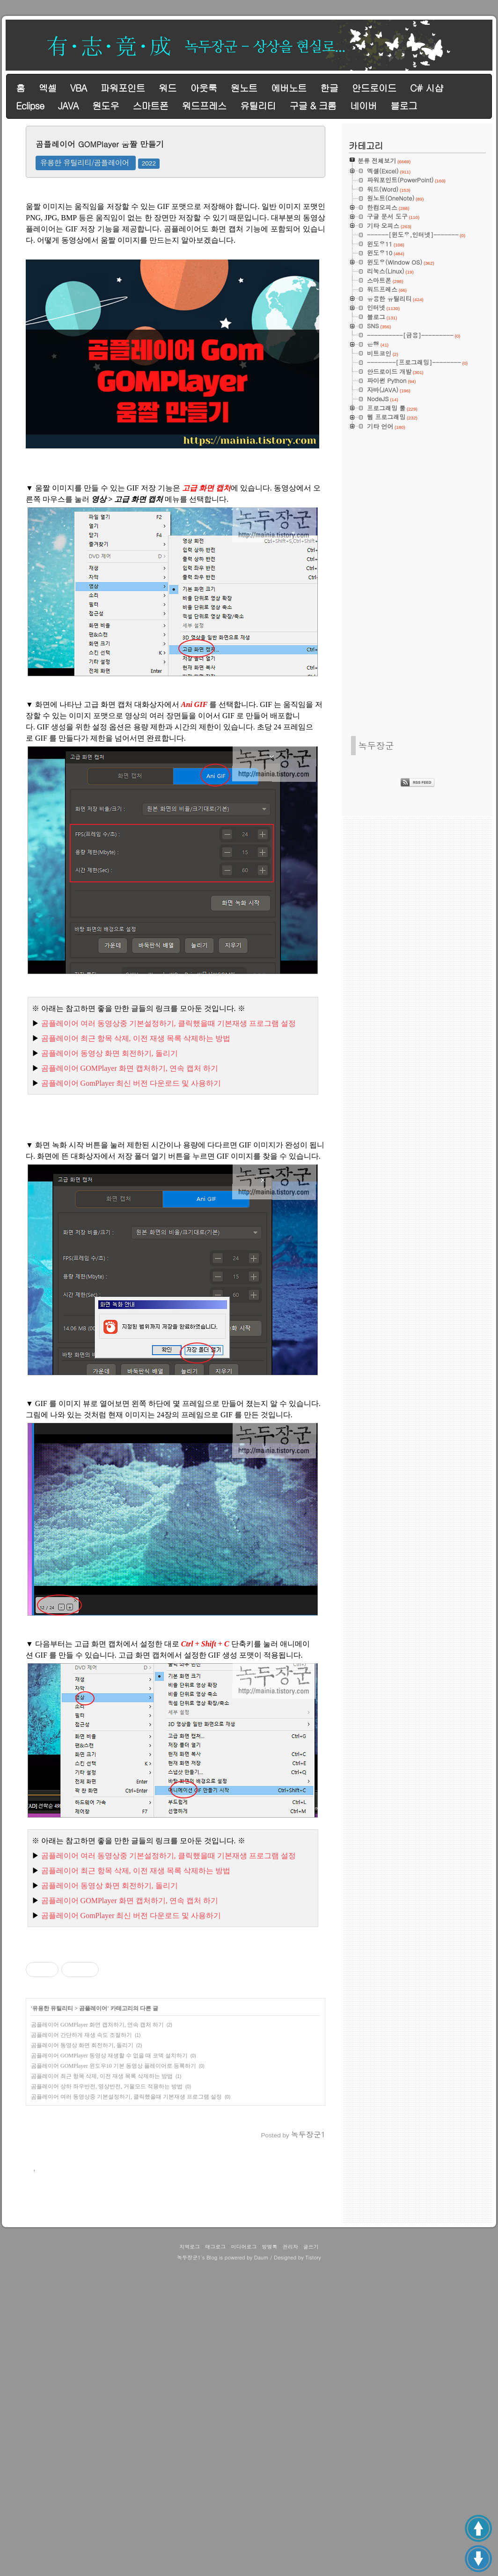 This screenshot has height=2576, width=498. Describe the element at coordinates (312, 105) in the screenshot. I see `구글 & 크롬` at that location.